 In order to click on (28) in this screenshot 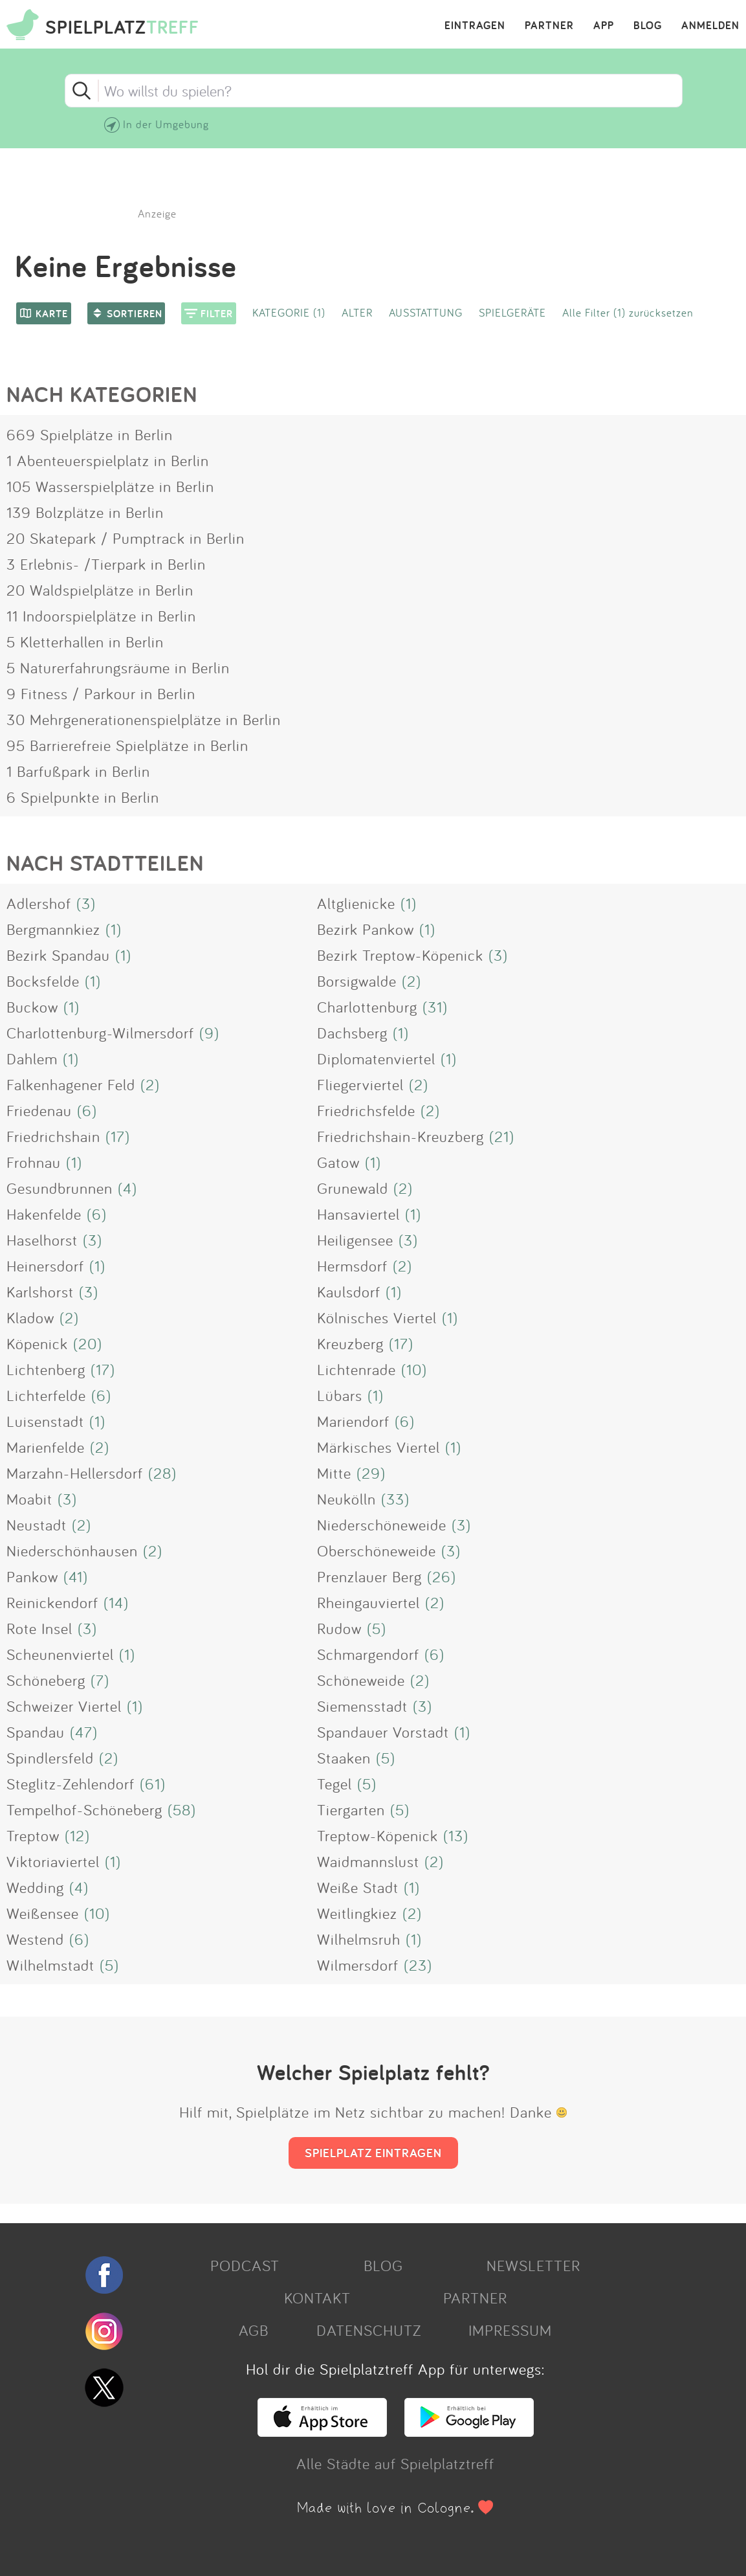, I will do `click(162, 1473)`.